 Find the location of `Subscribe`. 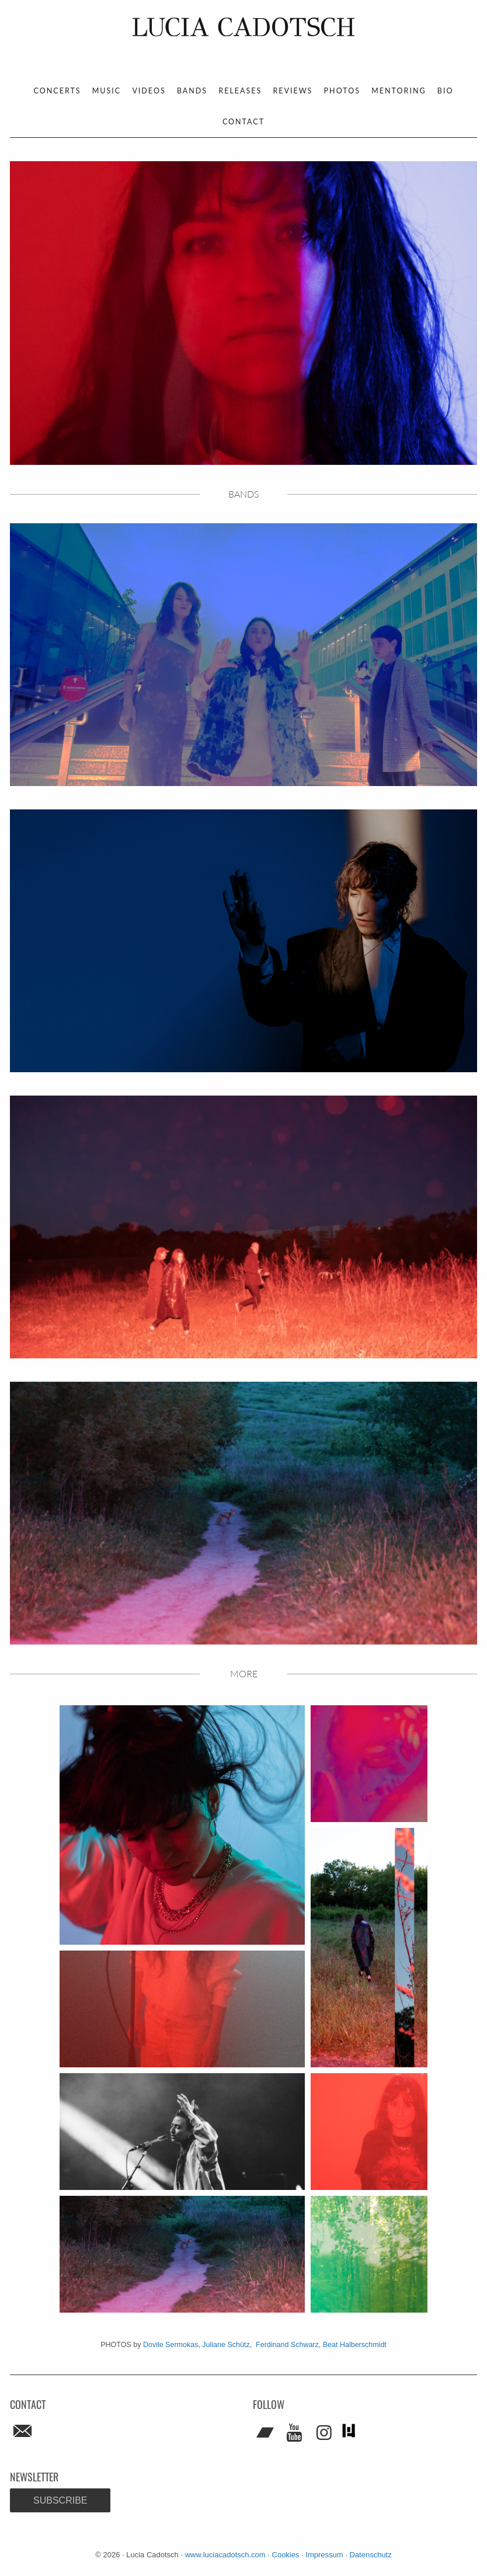

Subscribe is located at coordinates (60, 2500).